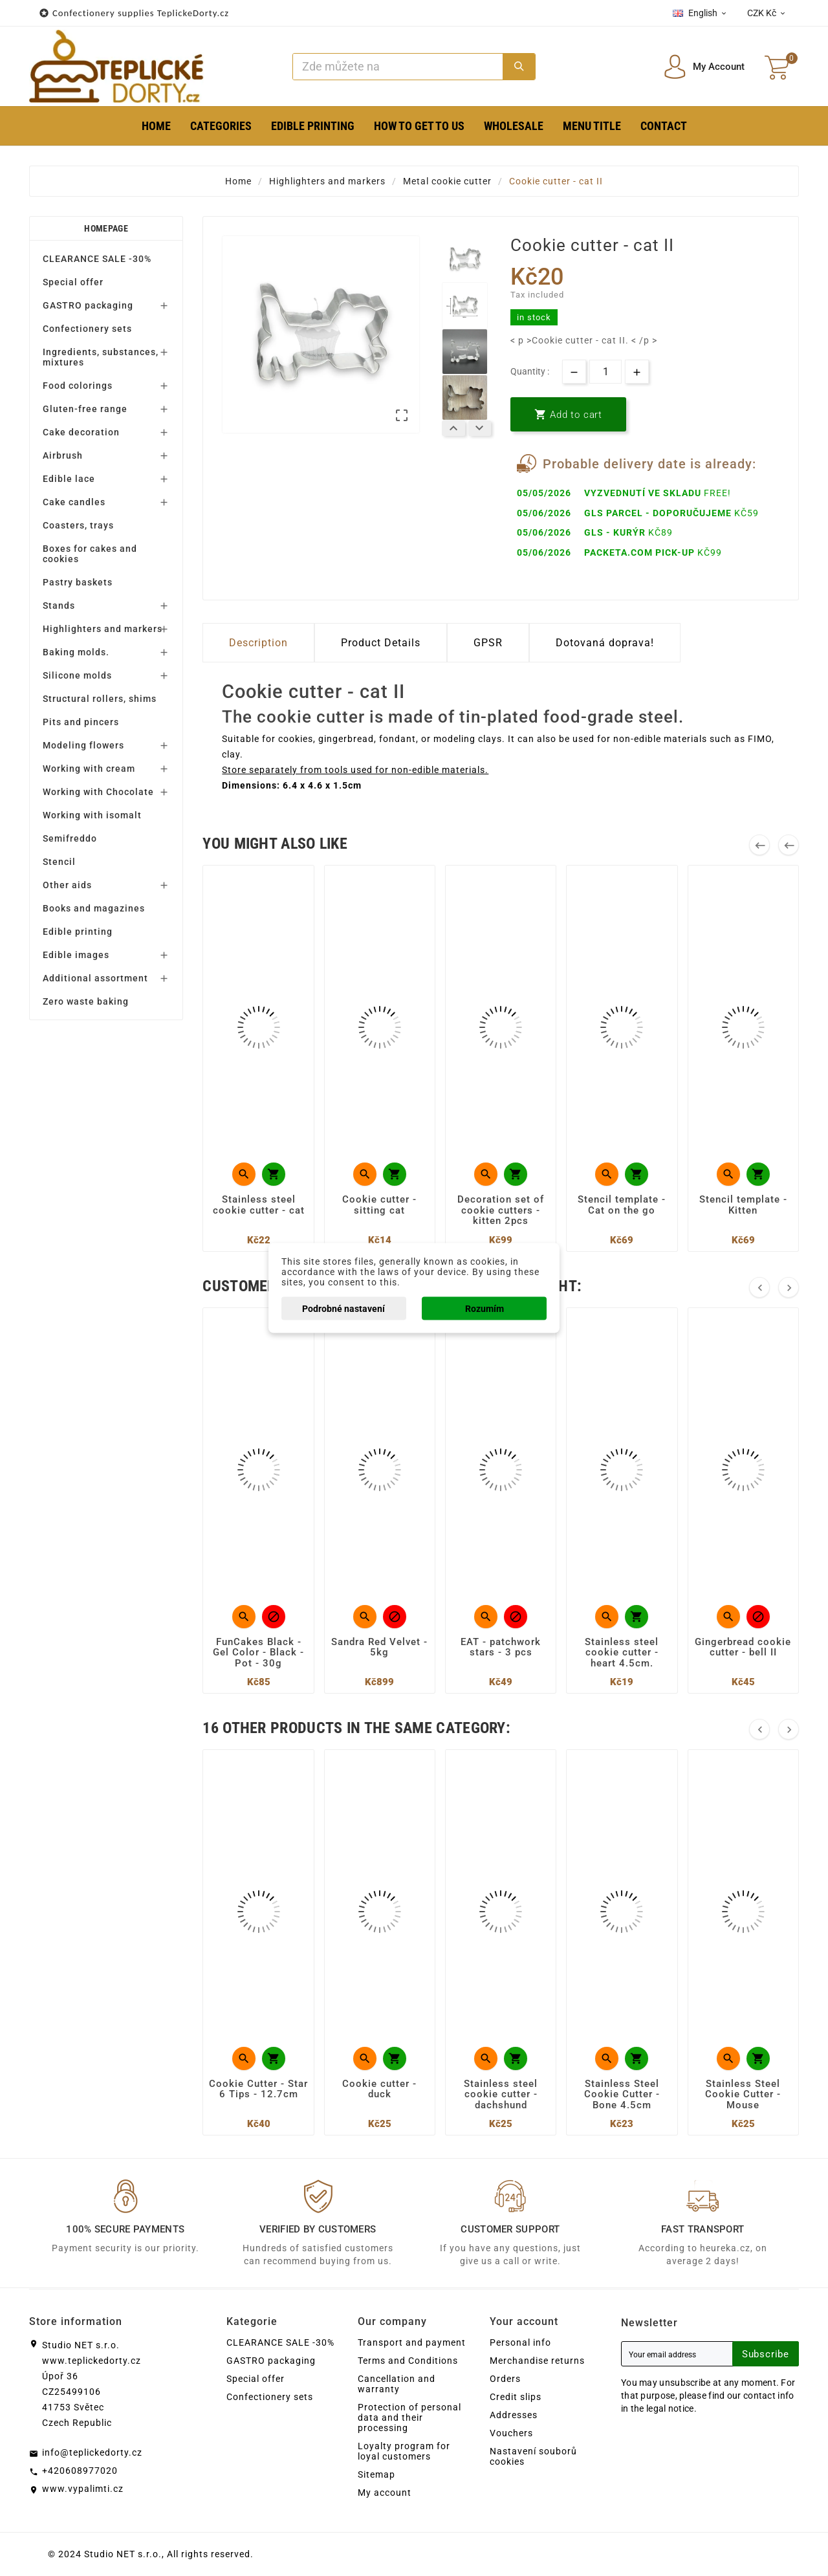 This screenshot has width=828, height=2576. What do you see at coordinates (376, 2474) in the screenshot?
I see `Sitemap` at bounding box center [376, 2474].